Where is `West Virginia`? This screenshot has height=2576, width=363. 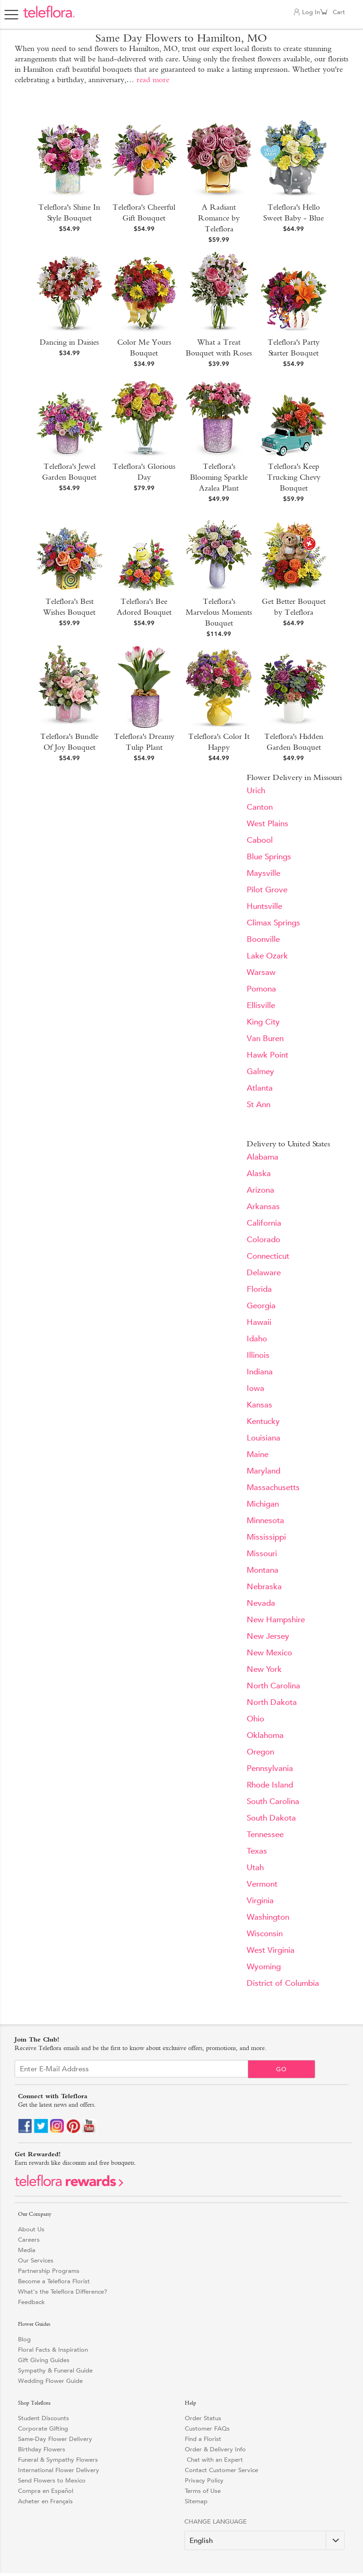
West Virginia is located at coordinates (270, 1950).